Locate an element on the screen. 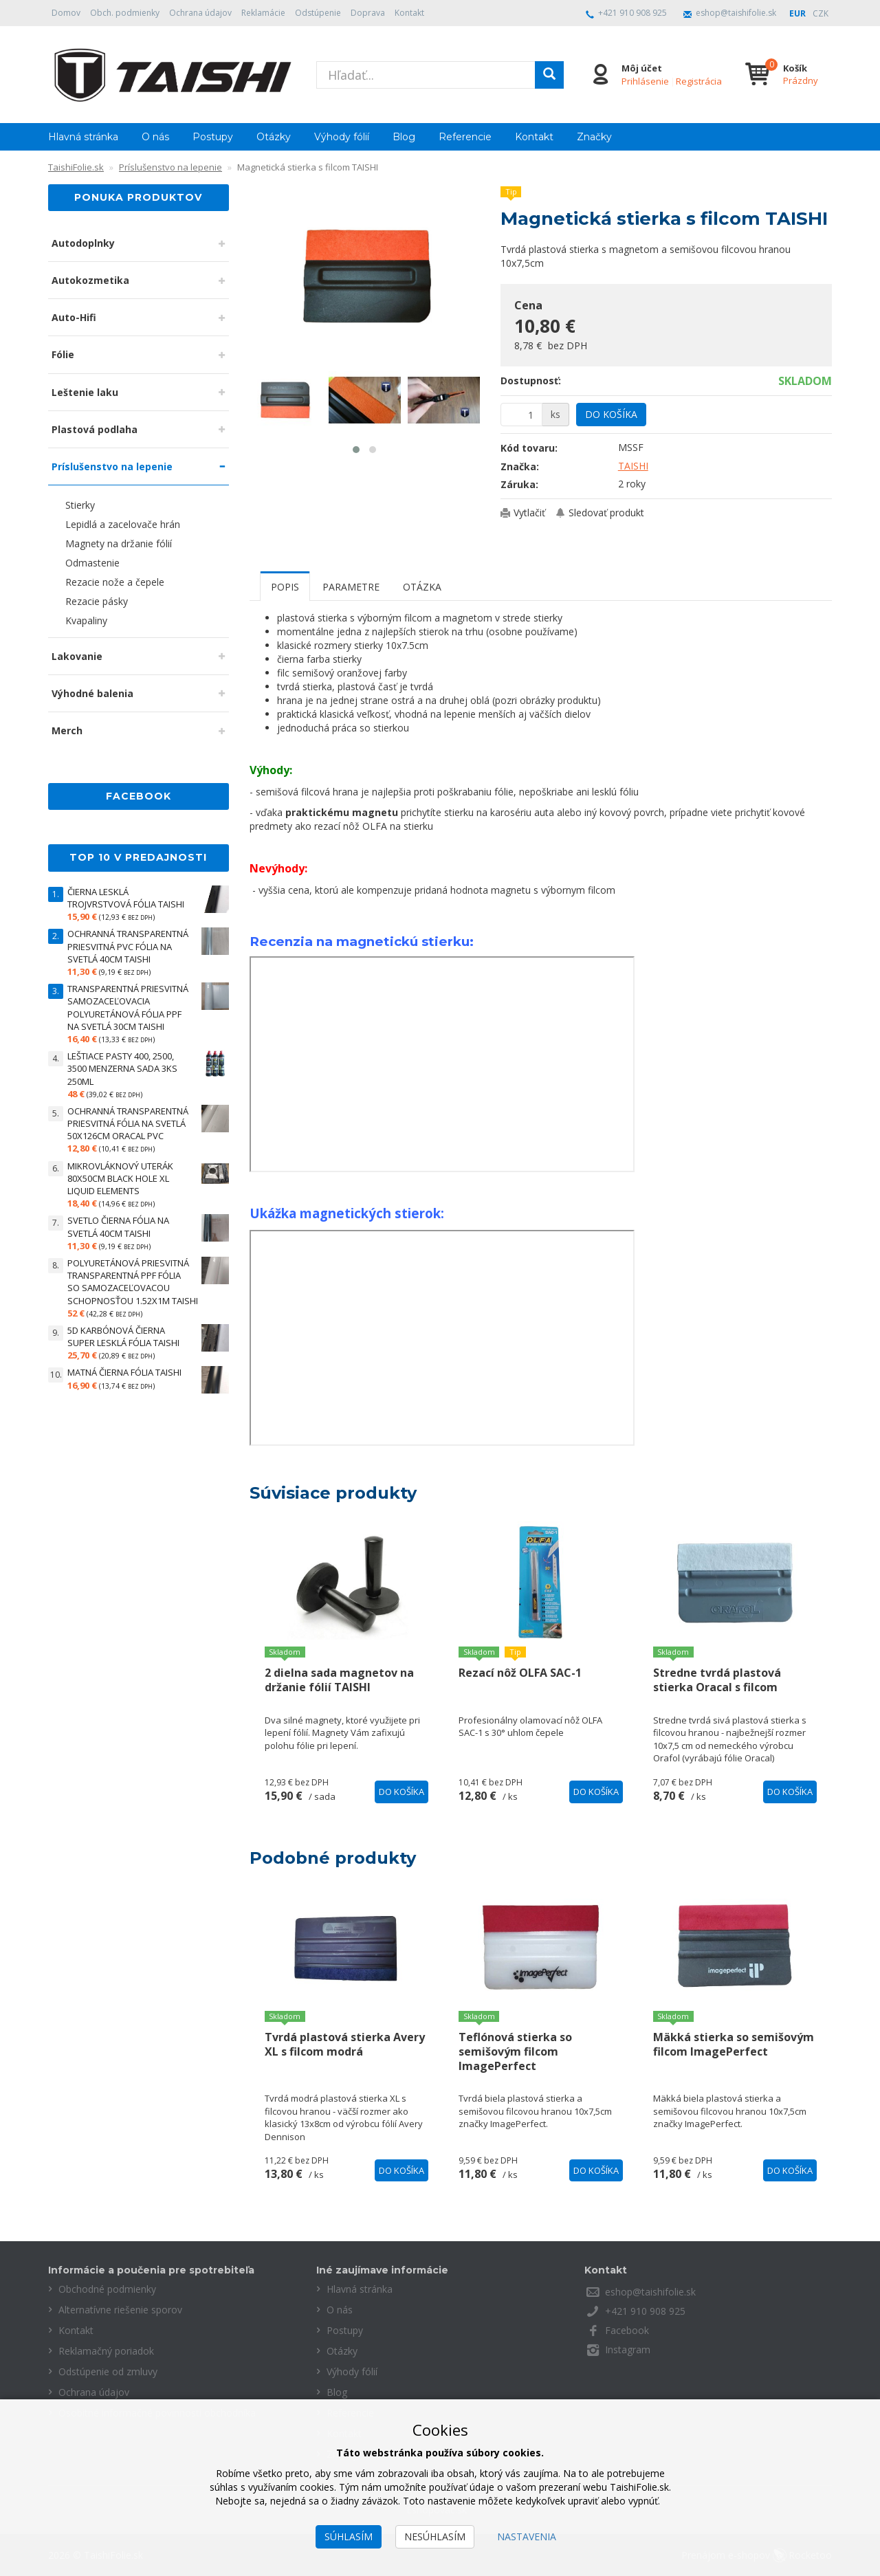 This screenshot has height=2576, width=880. Kontakt is located at coordinates (409, 13).